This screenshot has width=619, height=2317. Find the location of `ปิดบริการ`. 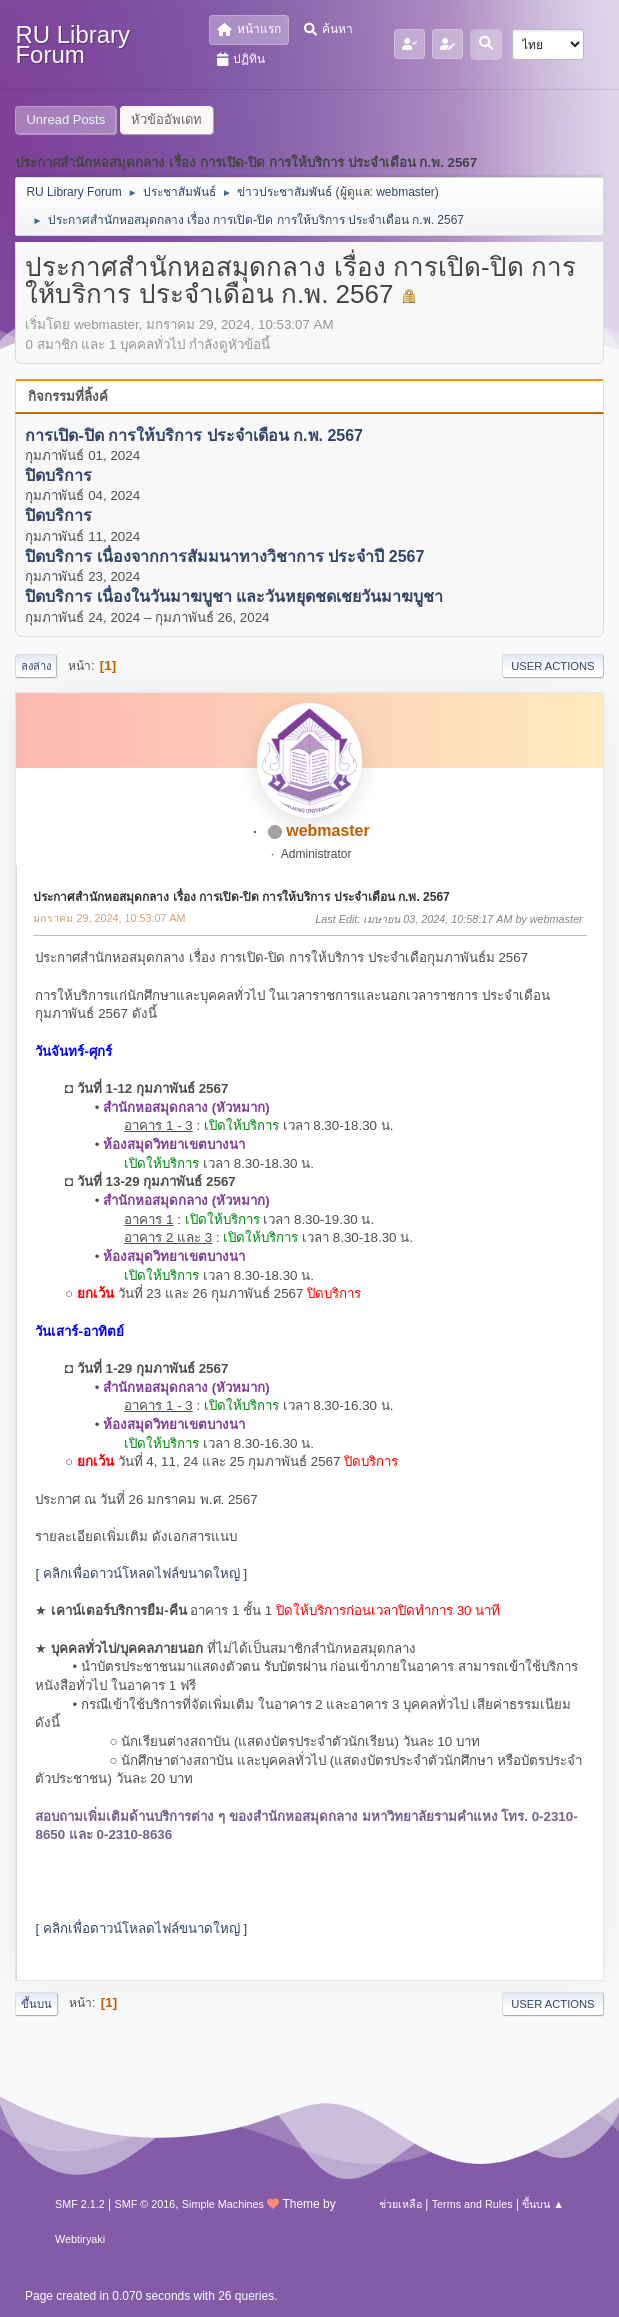

ปิดบริการ is located at coordinates (58, 476).